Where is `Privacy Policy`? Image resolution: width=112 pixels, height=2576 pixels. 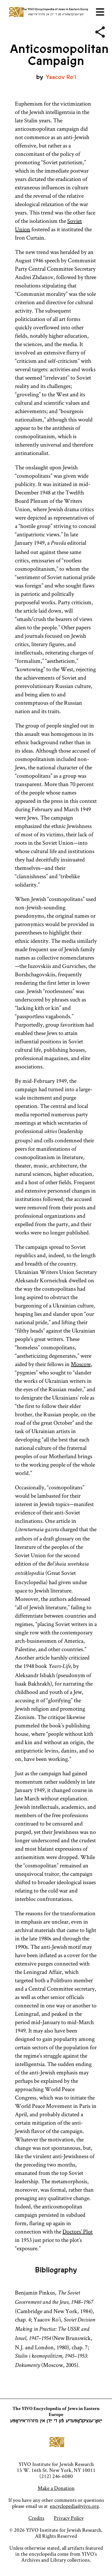
Privacy Policy is located at coordinates (69, 2517).